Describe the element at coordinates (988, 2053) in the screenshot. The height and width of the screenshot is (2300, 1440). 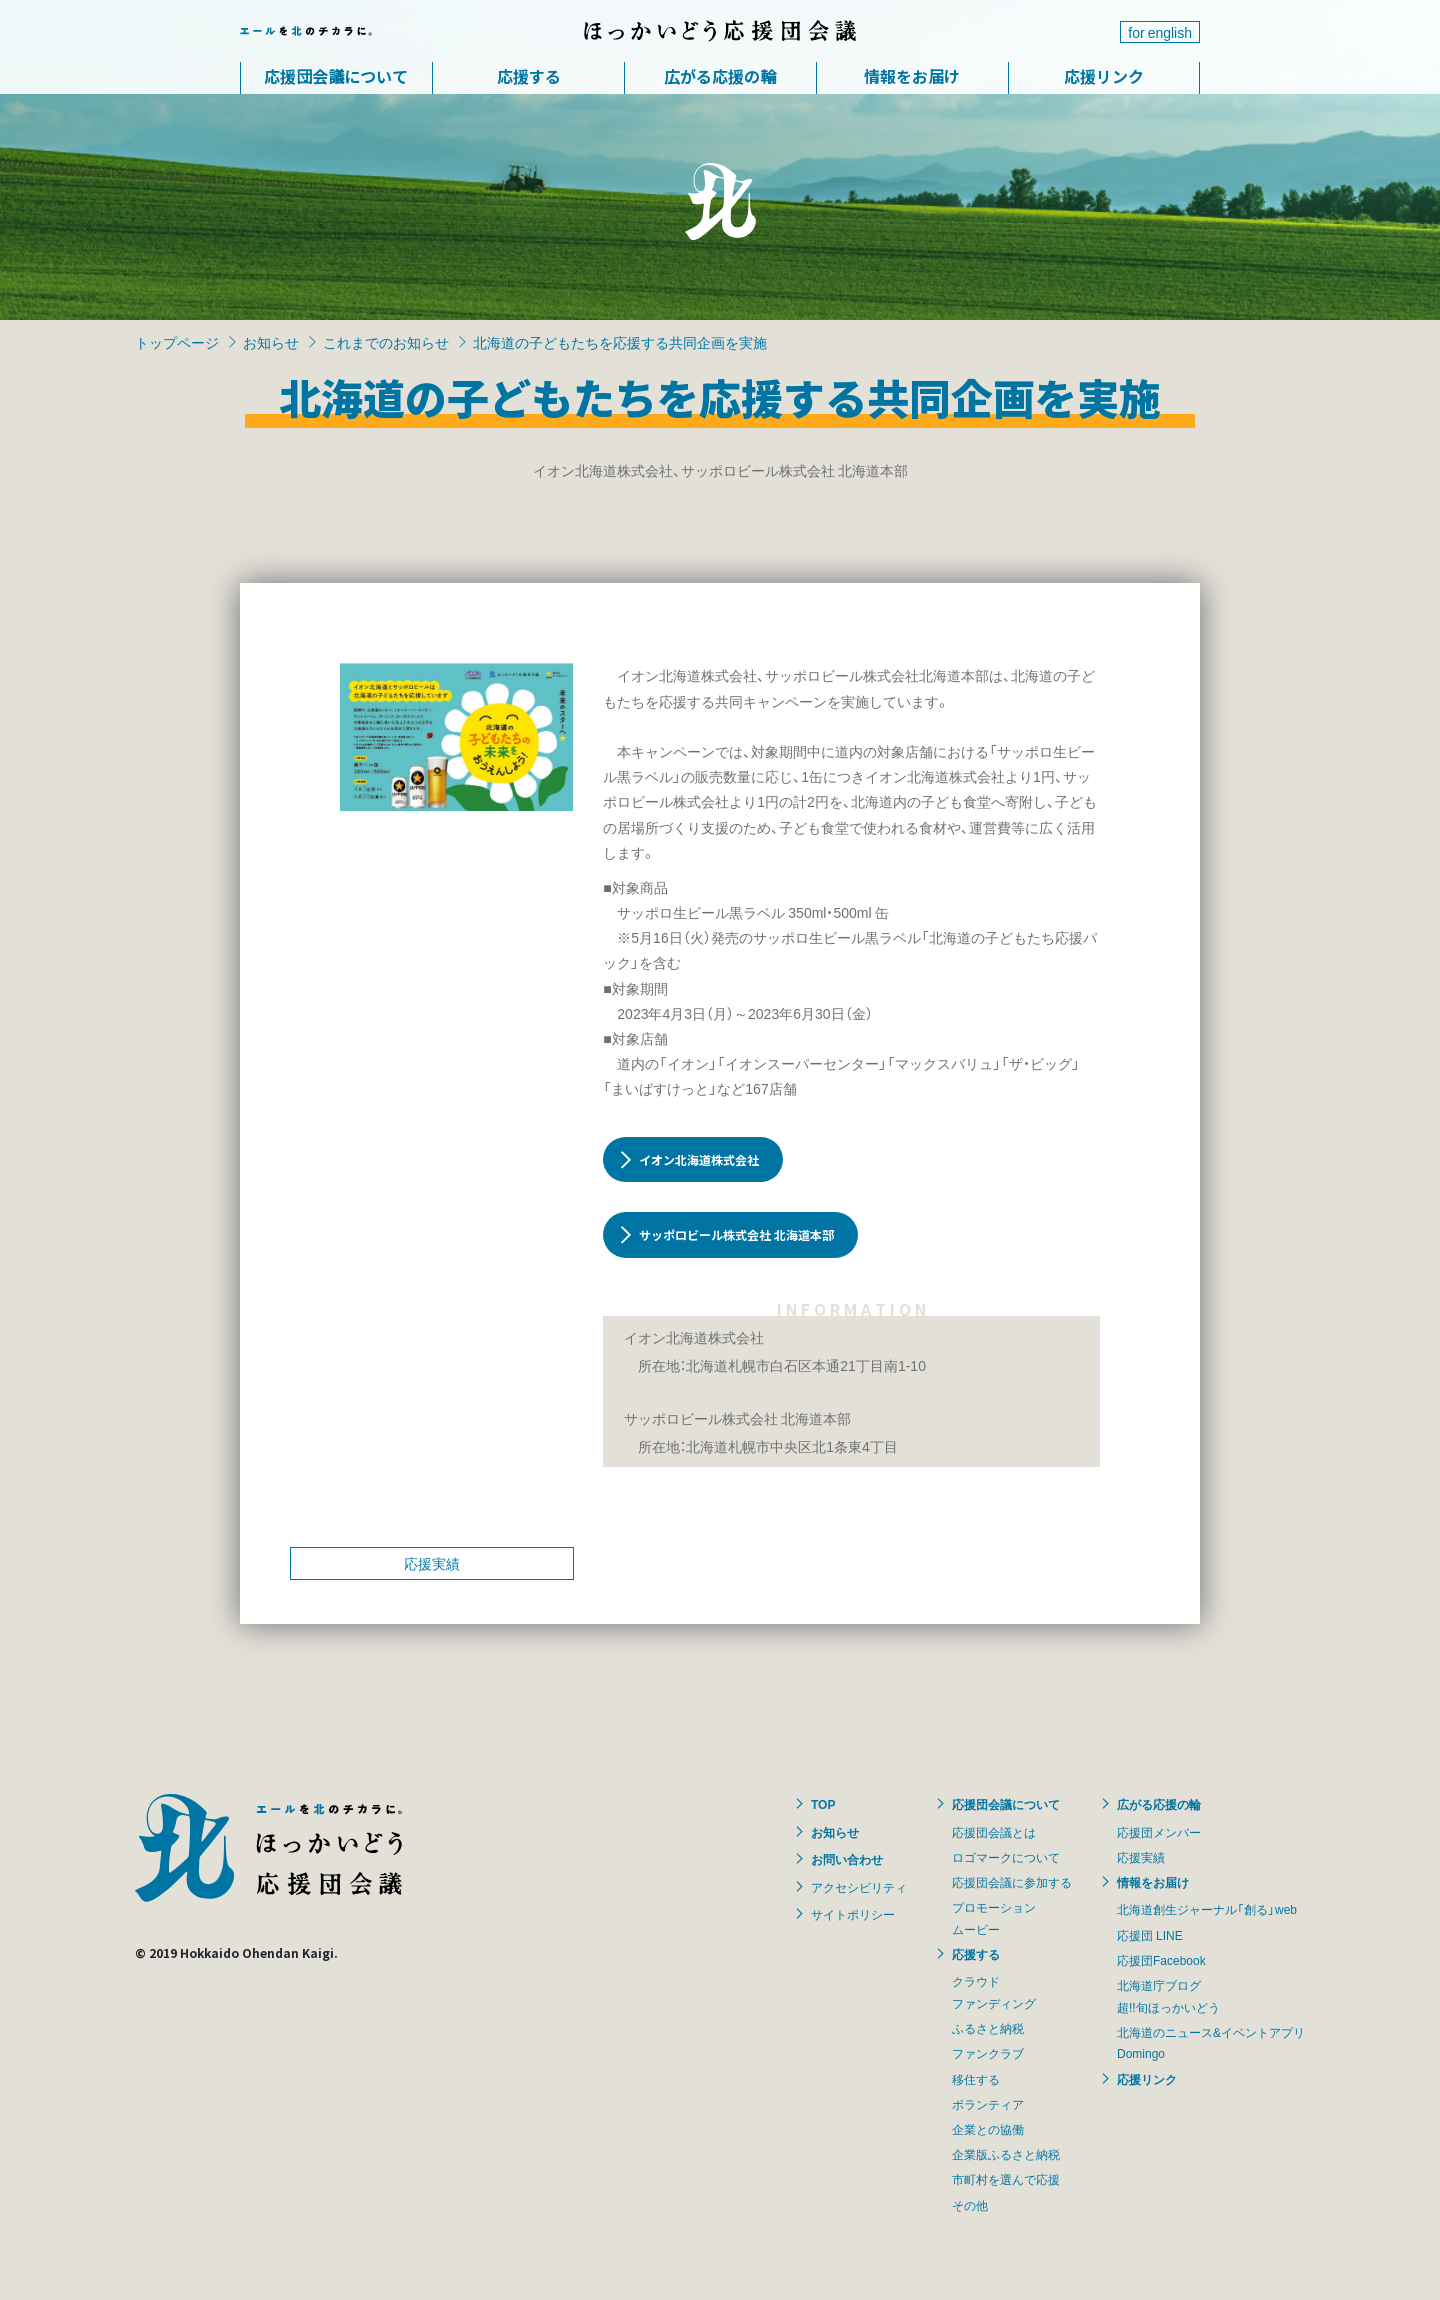
I see `ファンクラブ` at that location.